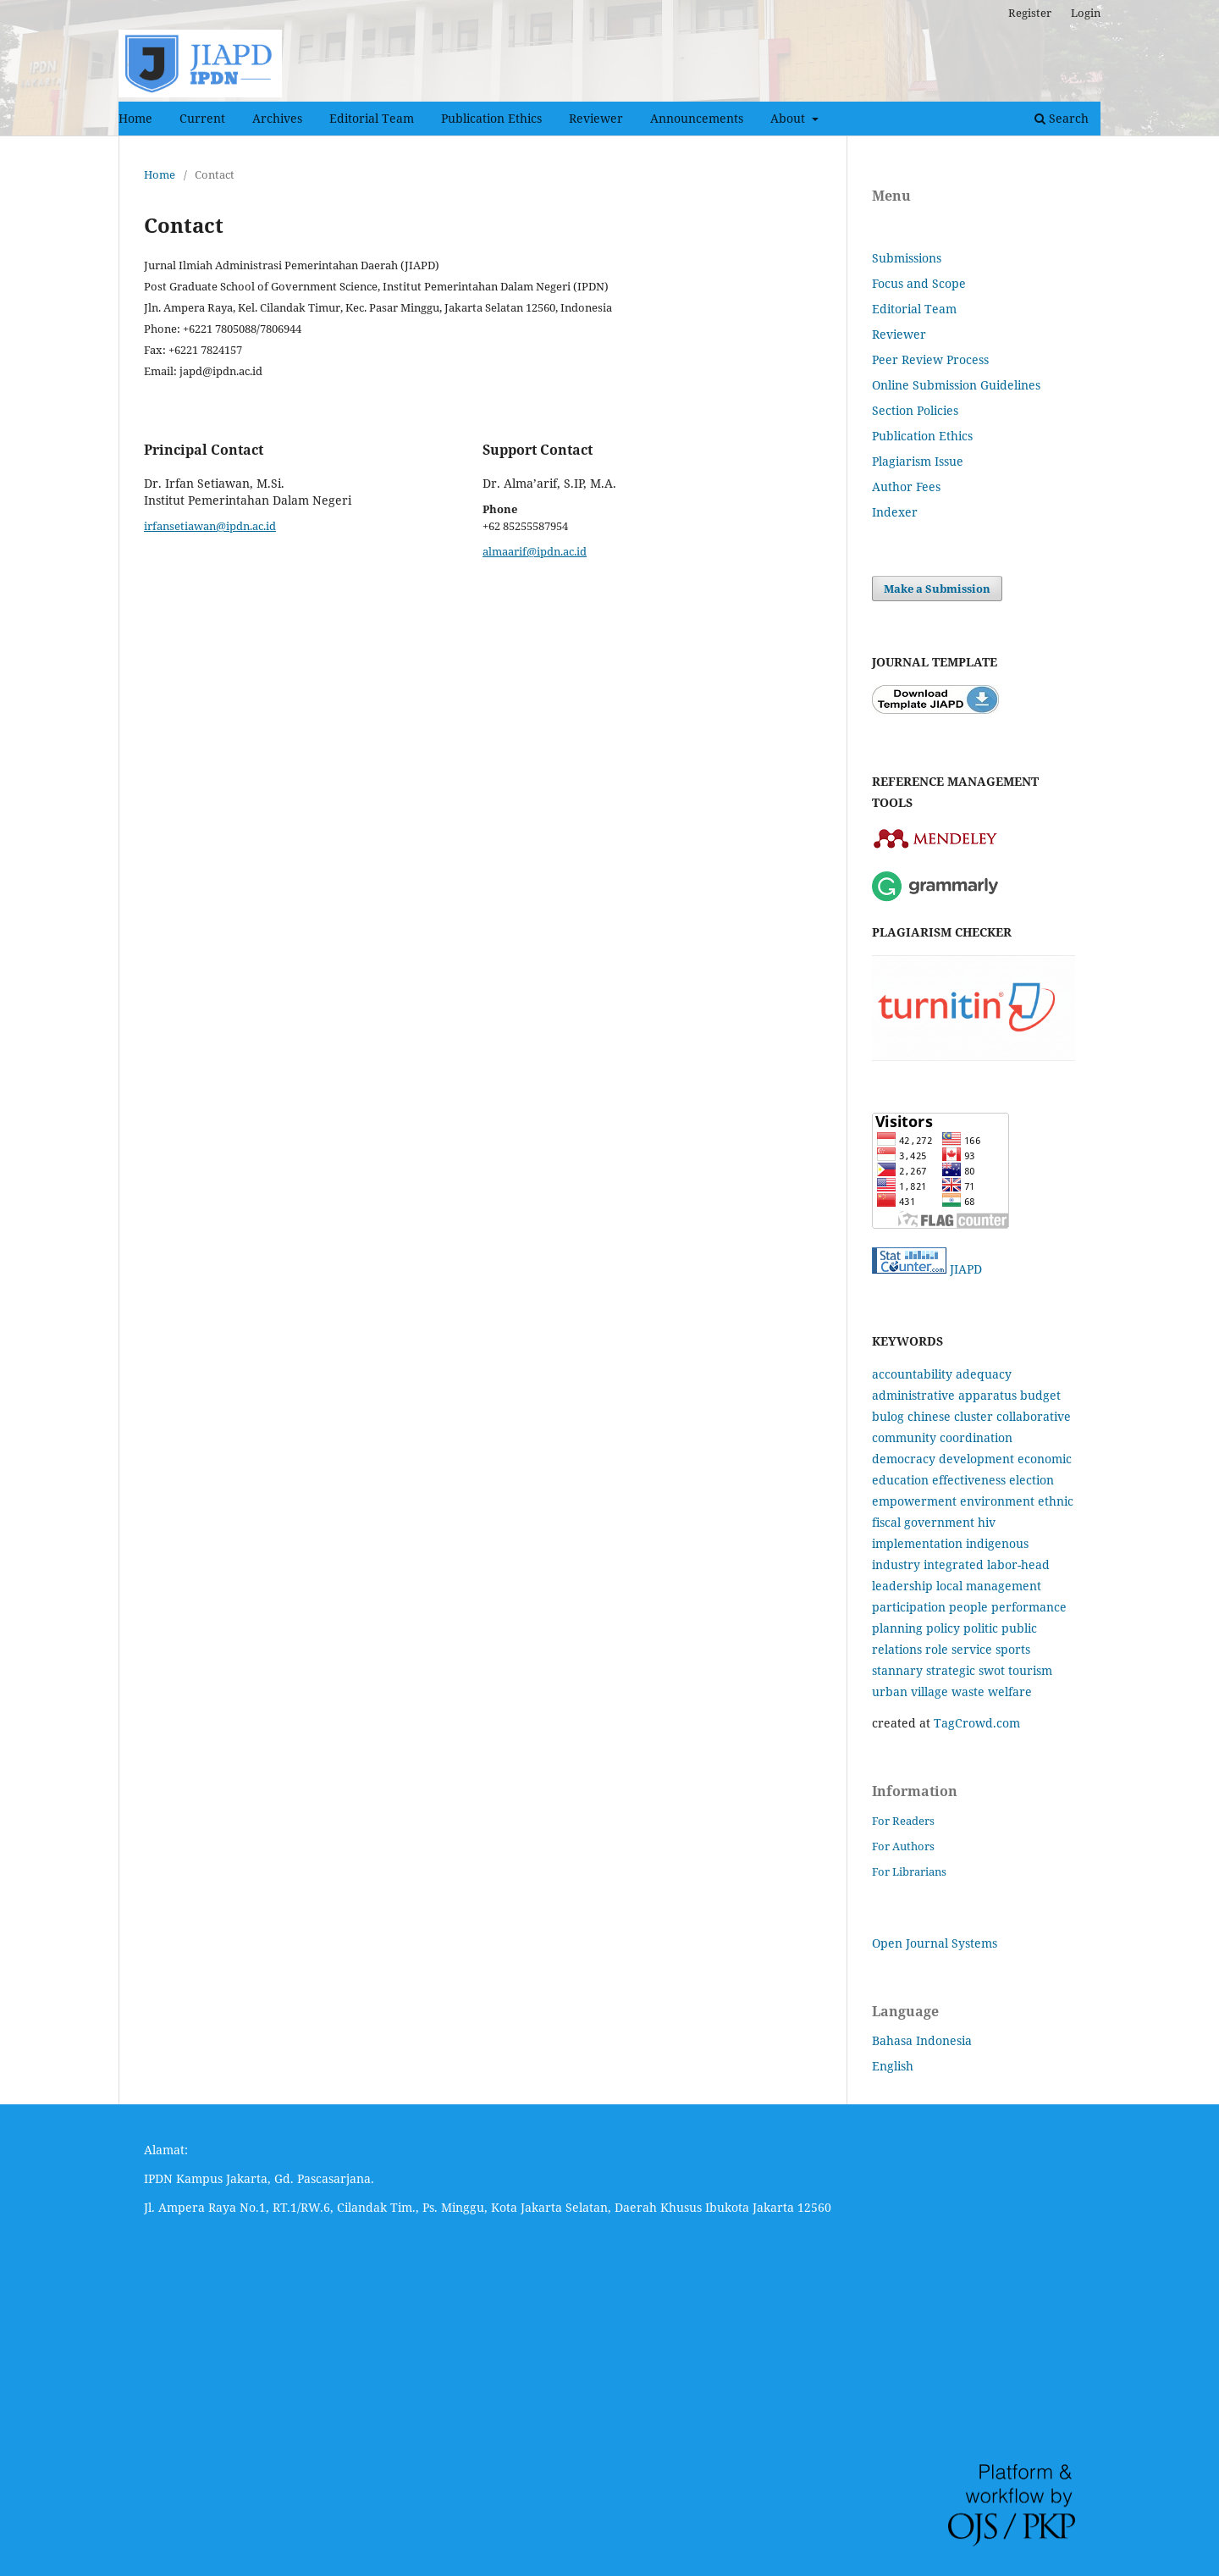 The height and width of the screenshot is (2576, 1219). What do you see at coordinates (934, 1943) in the screenshot?
I see `Open Journal Systems` at bounding box center [934, 1943].